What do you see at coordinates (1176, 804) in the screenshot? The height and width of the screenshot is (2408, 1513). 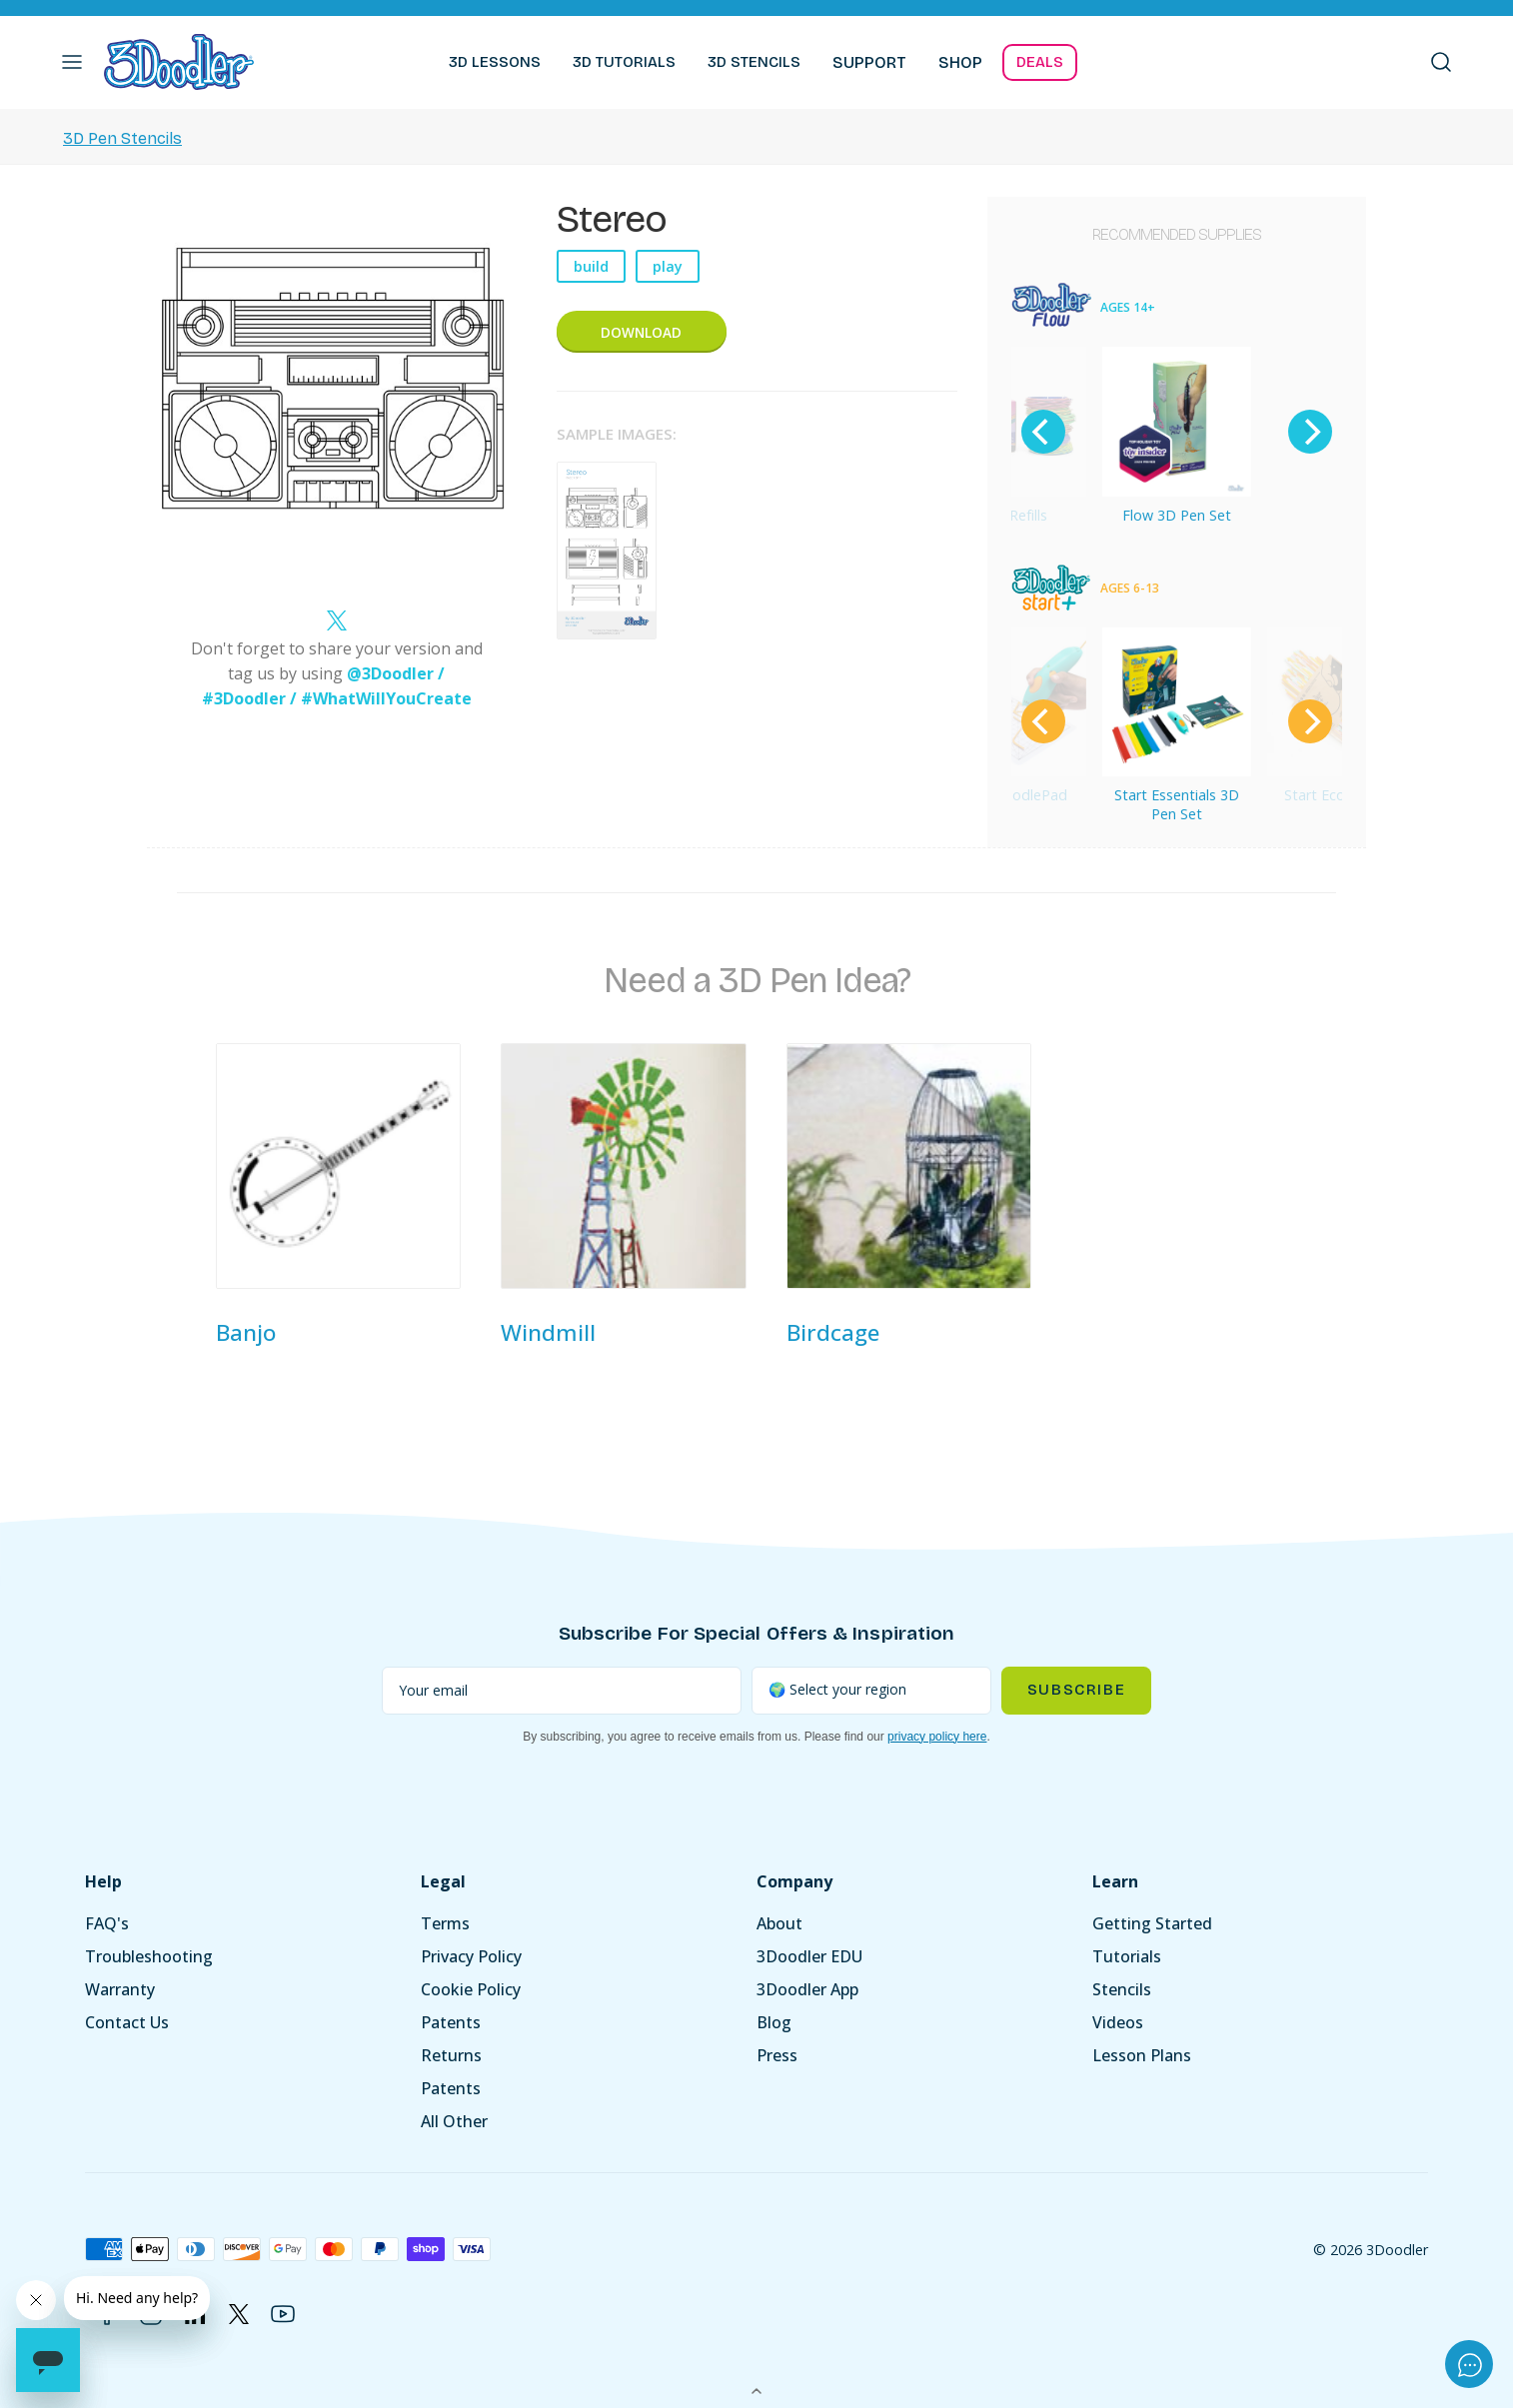 I see `Start Essentials 3D Pen Set` at bounding box center [1176, 804].